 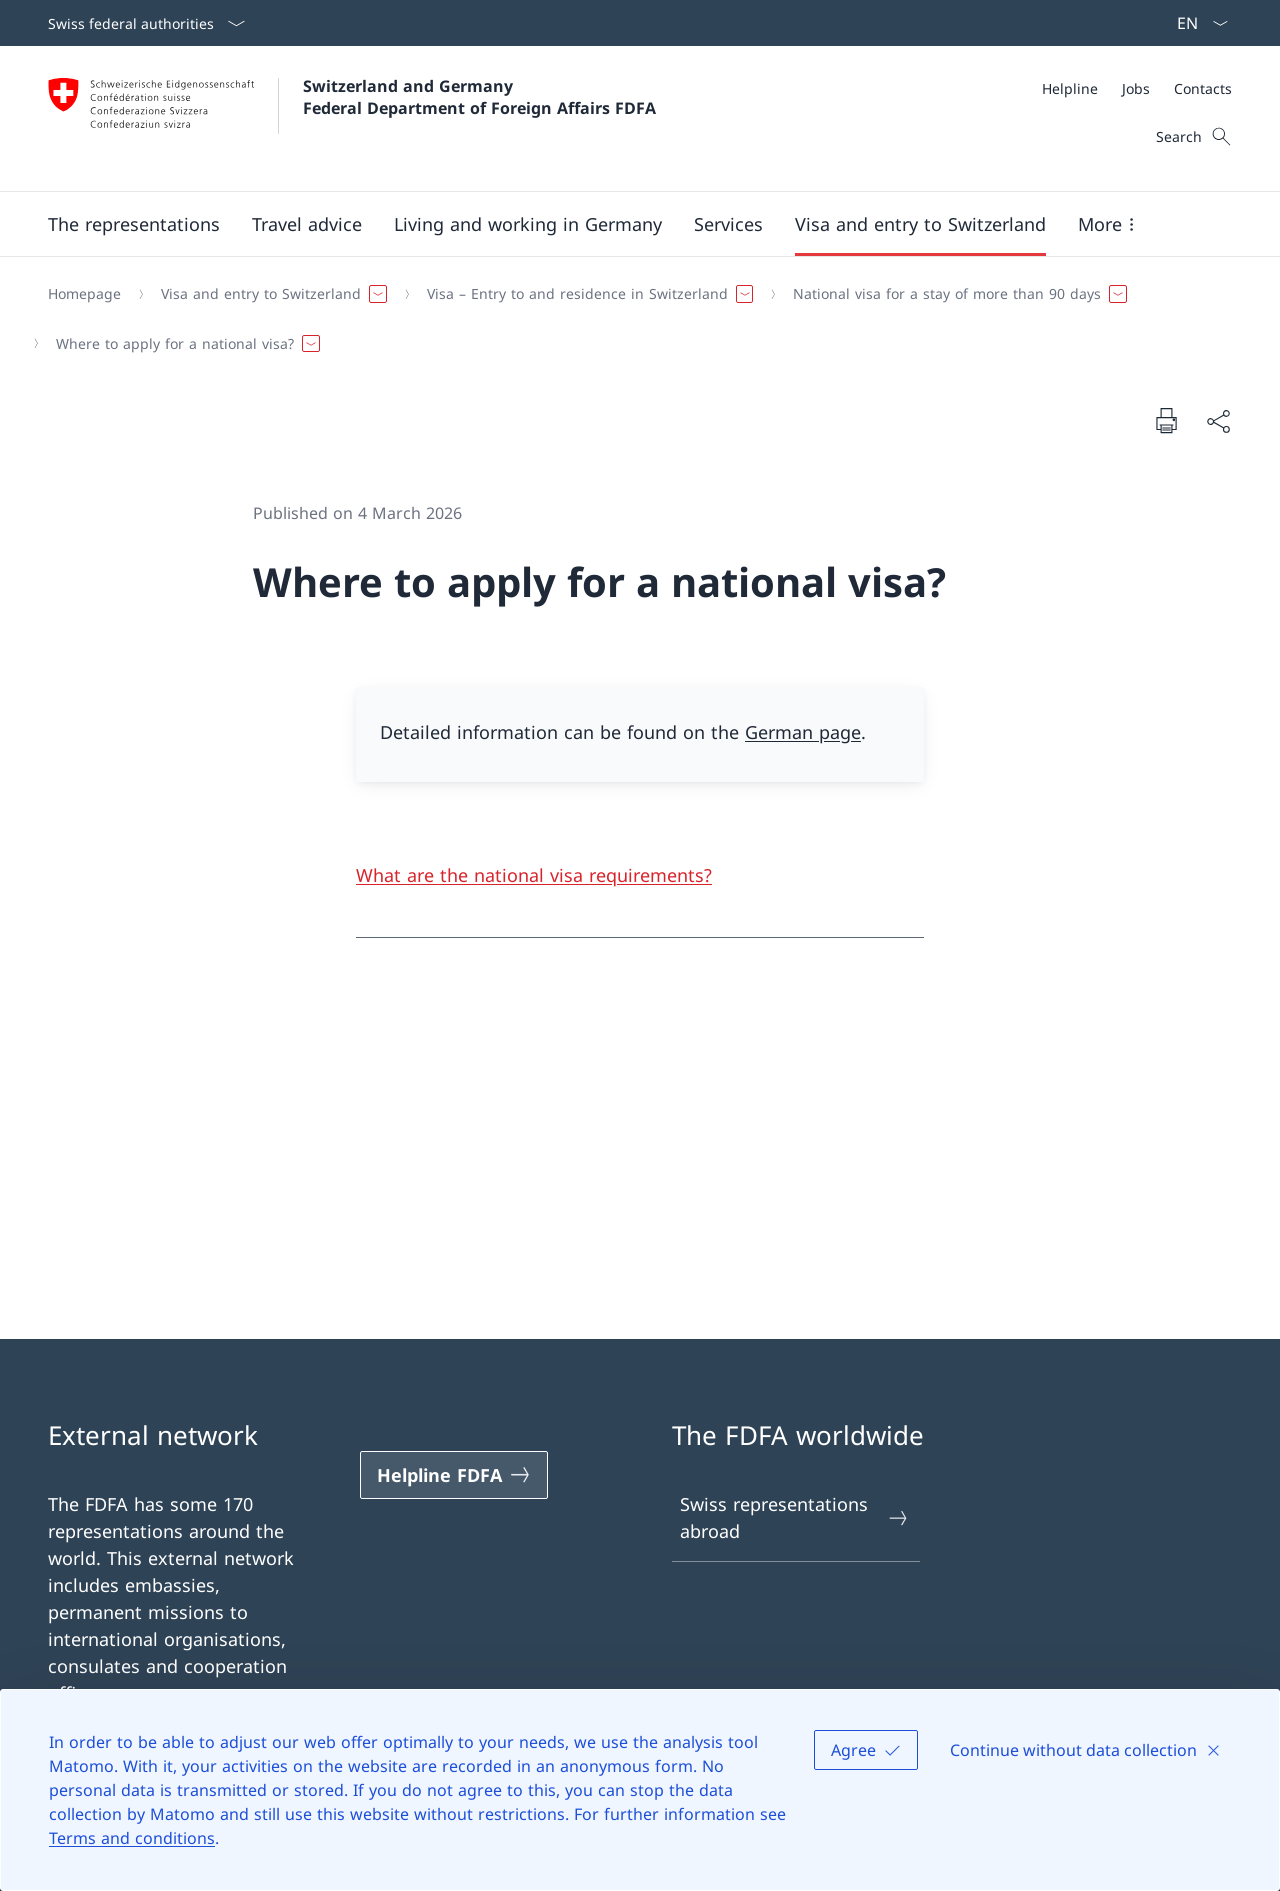 What do you see at coordinates (84, 294) in the screenshot?
I see `[Homepage]` at bounding box center [84, 294].